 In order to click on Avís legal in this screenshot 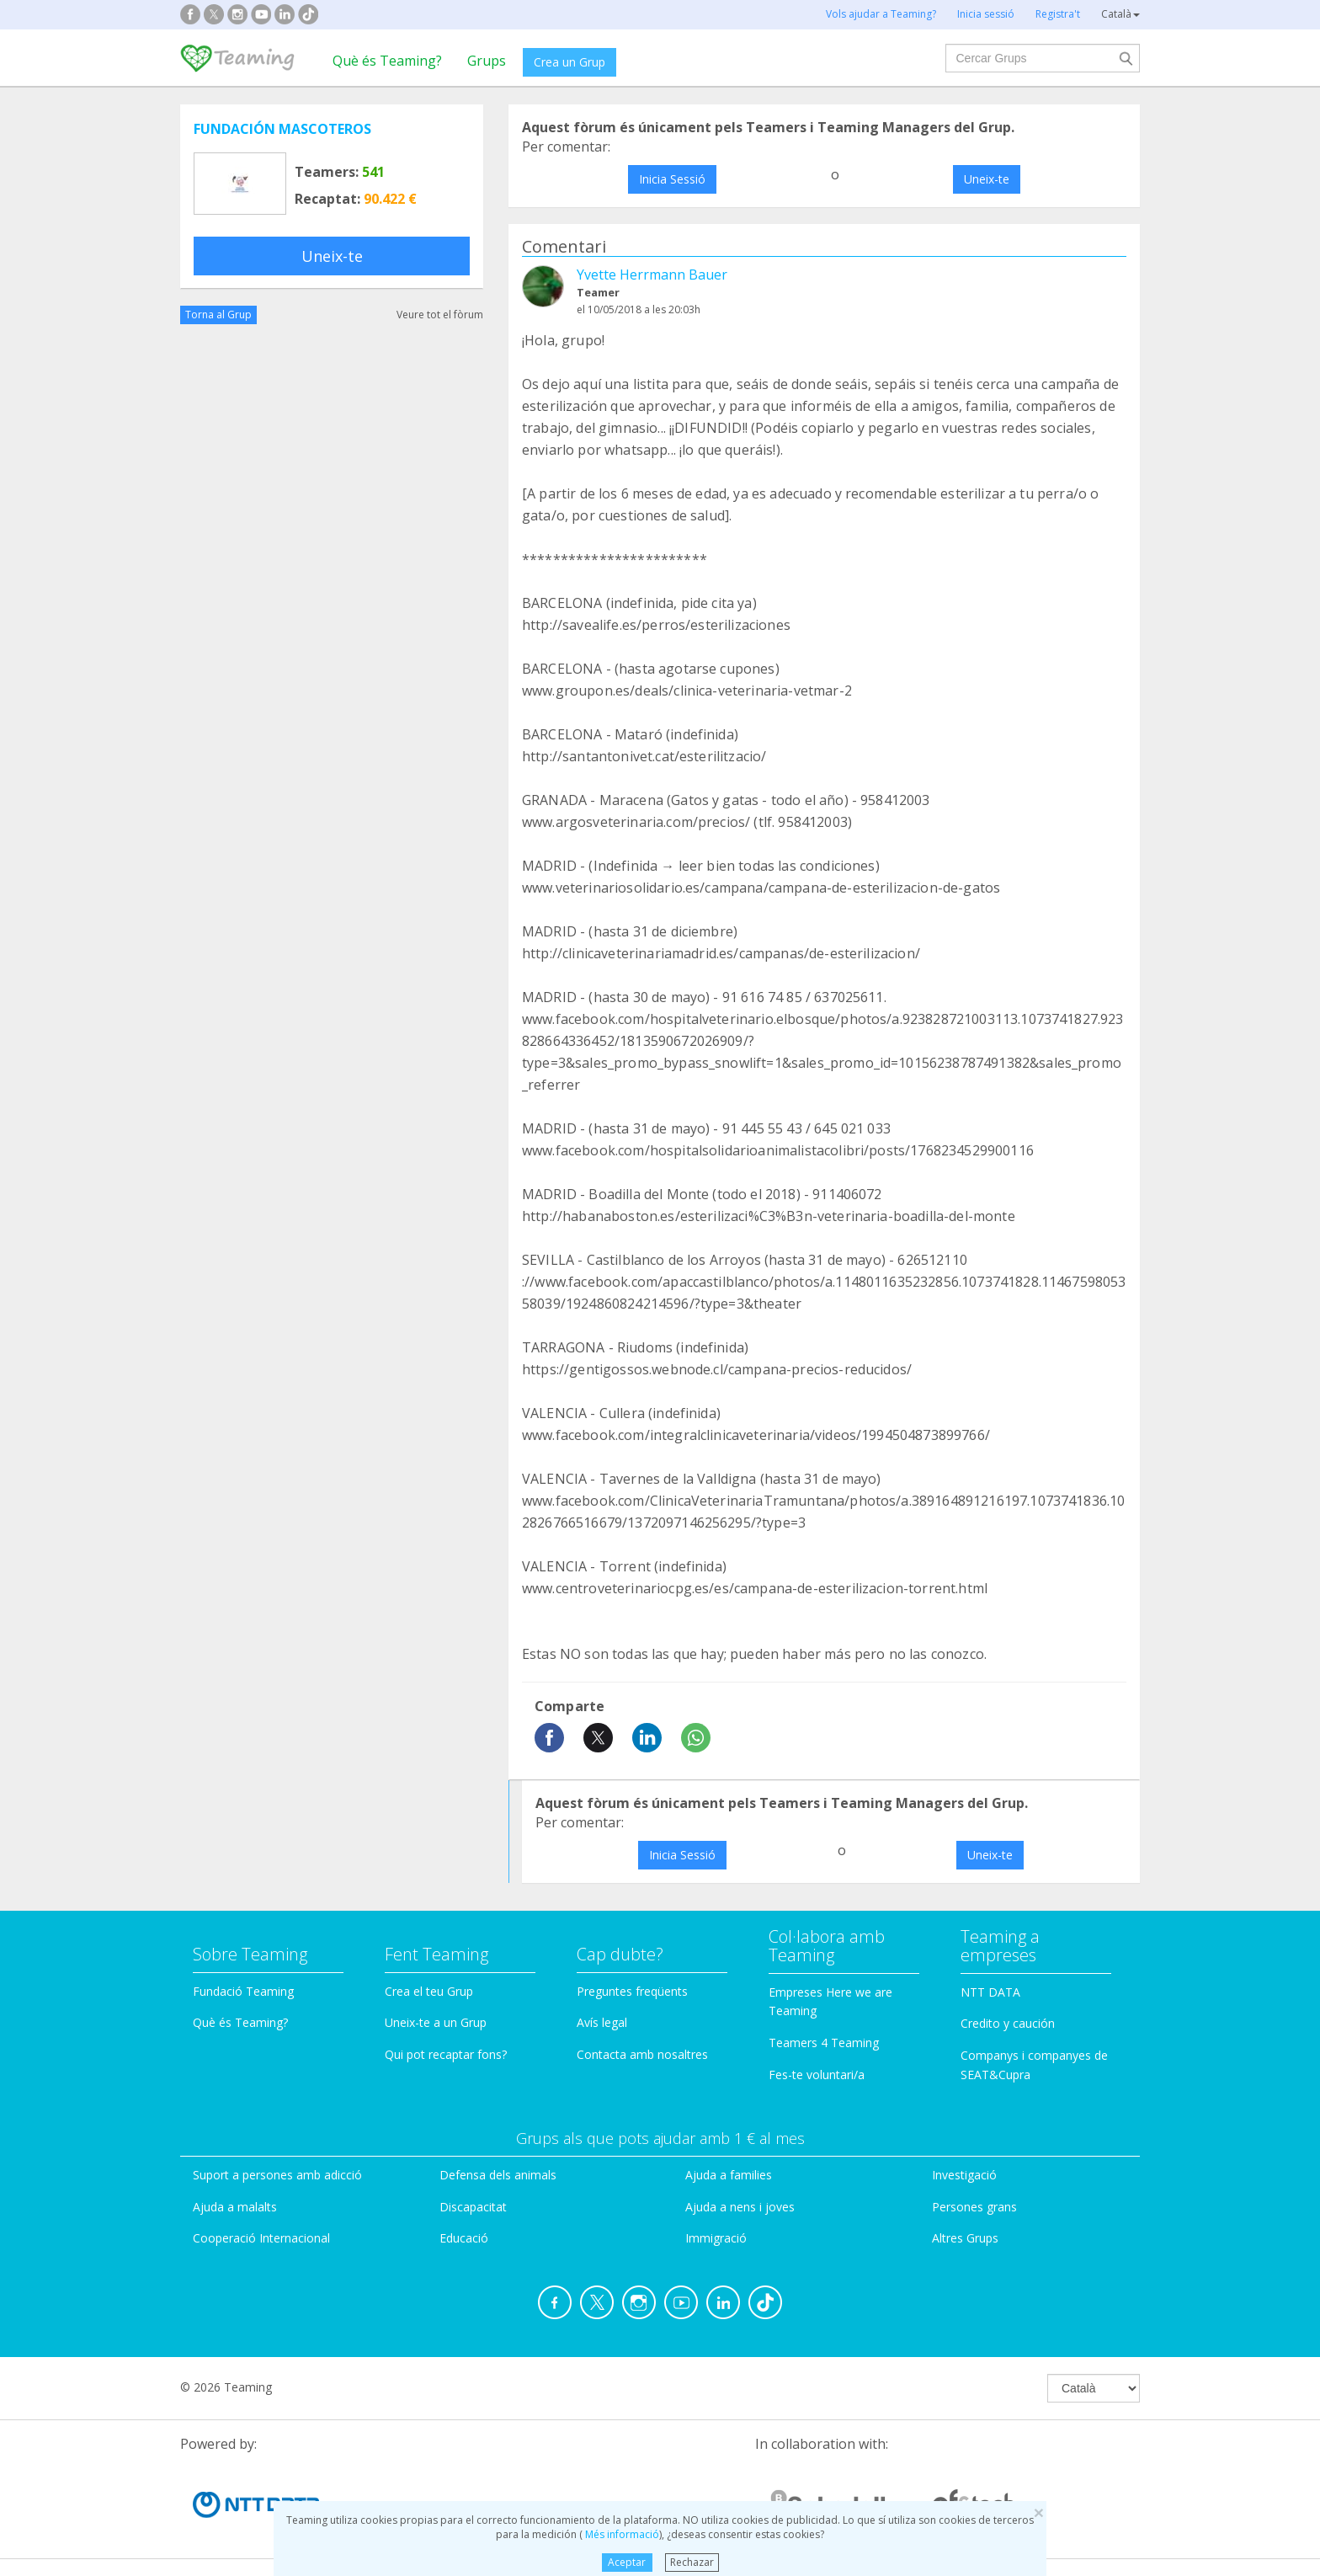, I will do `click(602, 2022)`.